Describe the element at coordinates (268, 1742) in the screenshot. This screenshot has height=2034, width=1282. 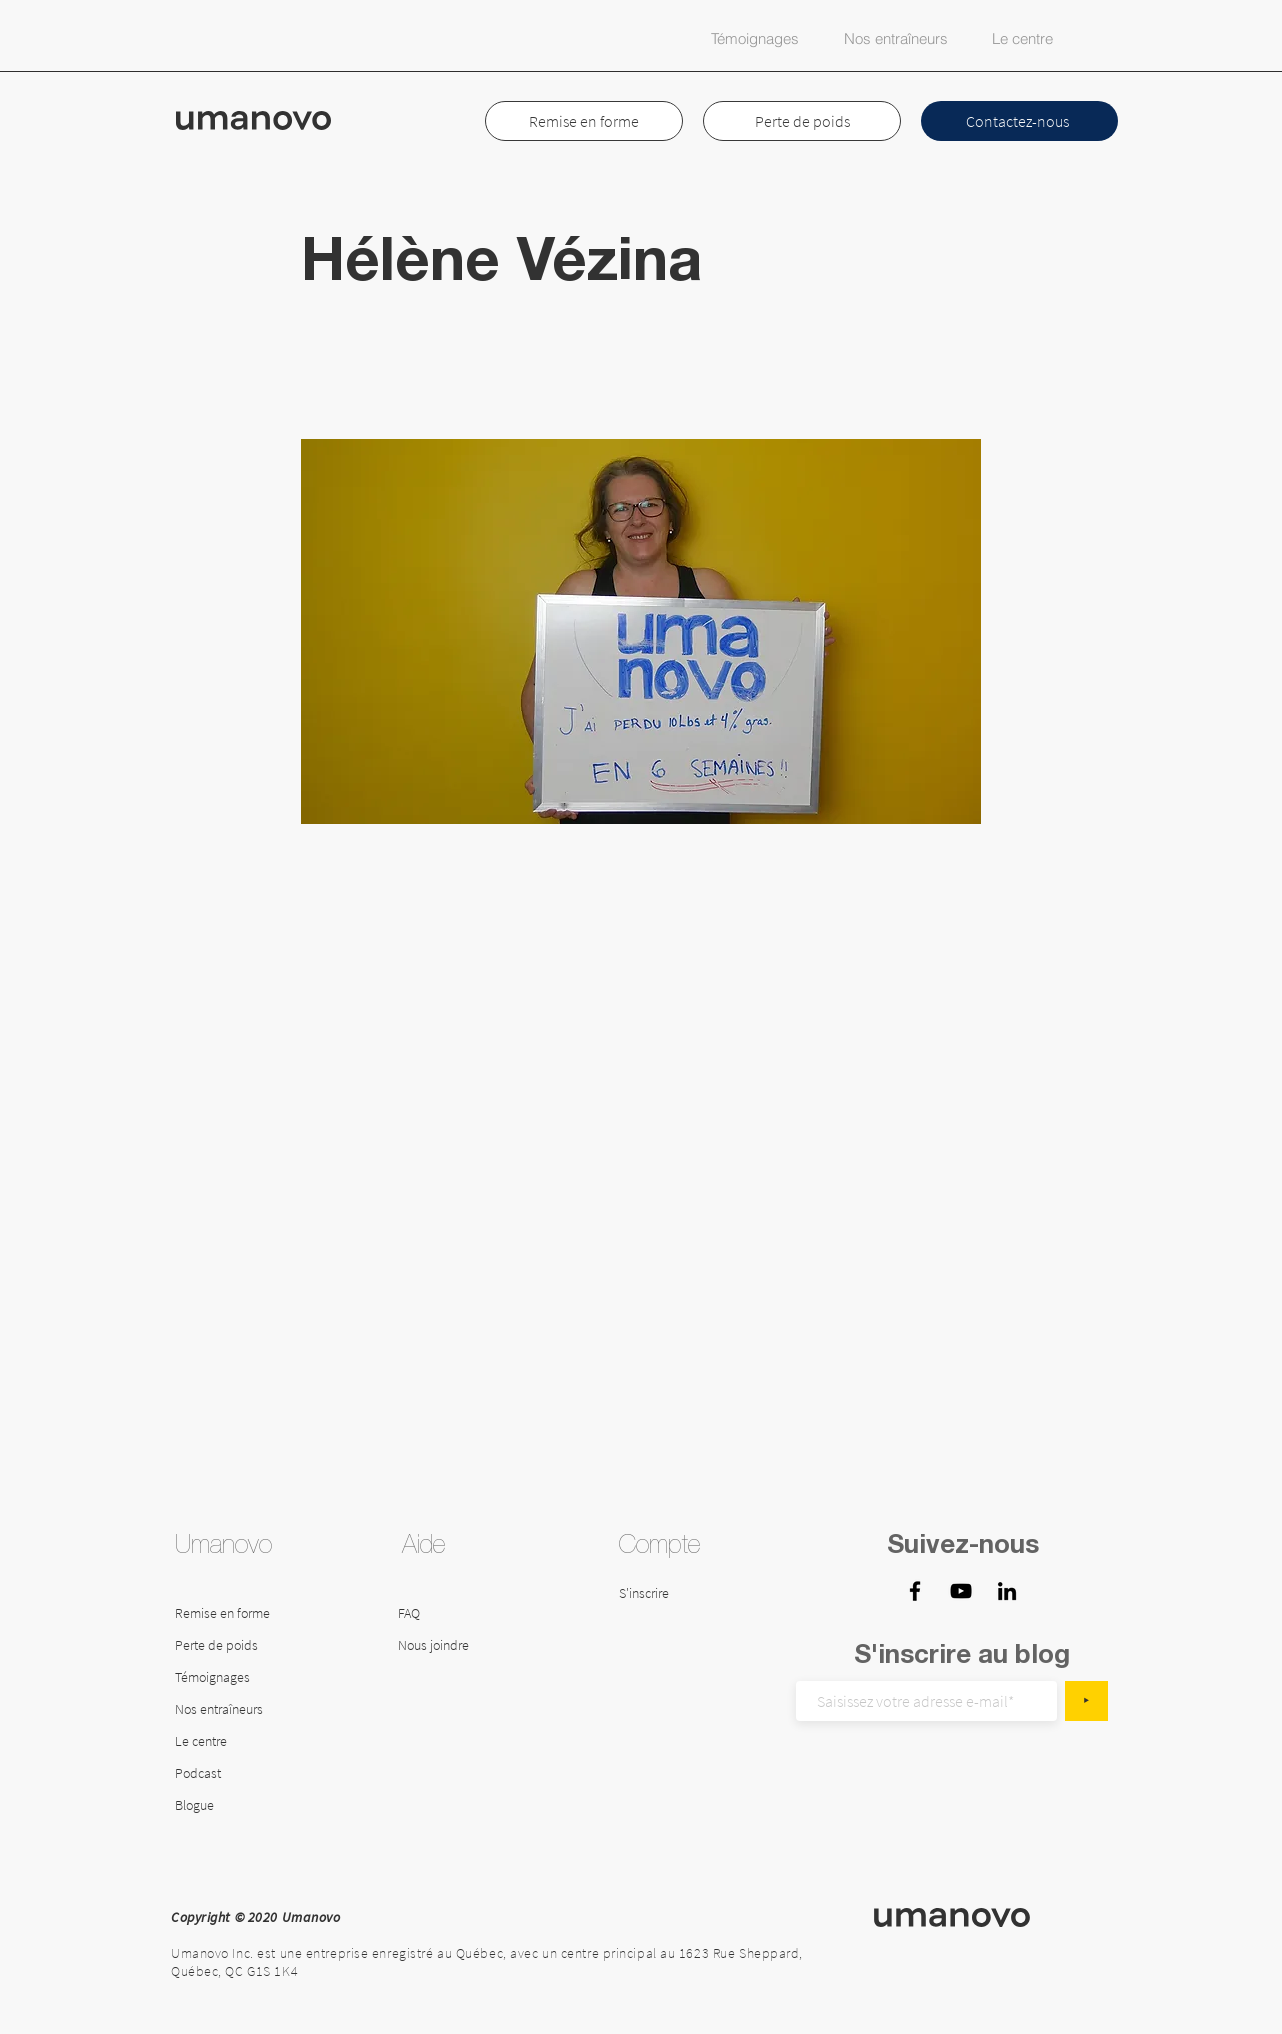
I see `[Le centre]` at that location.